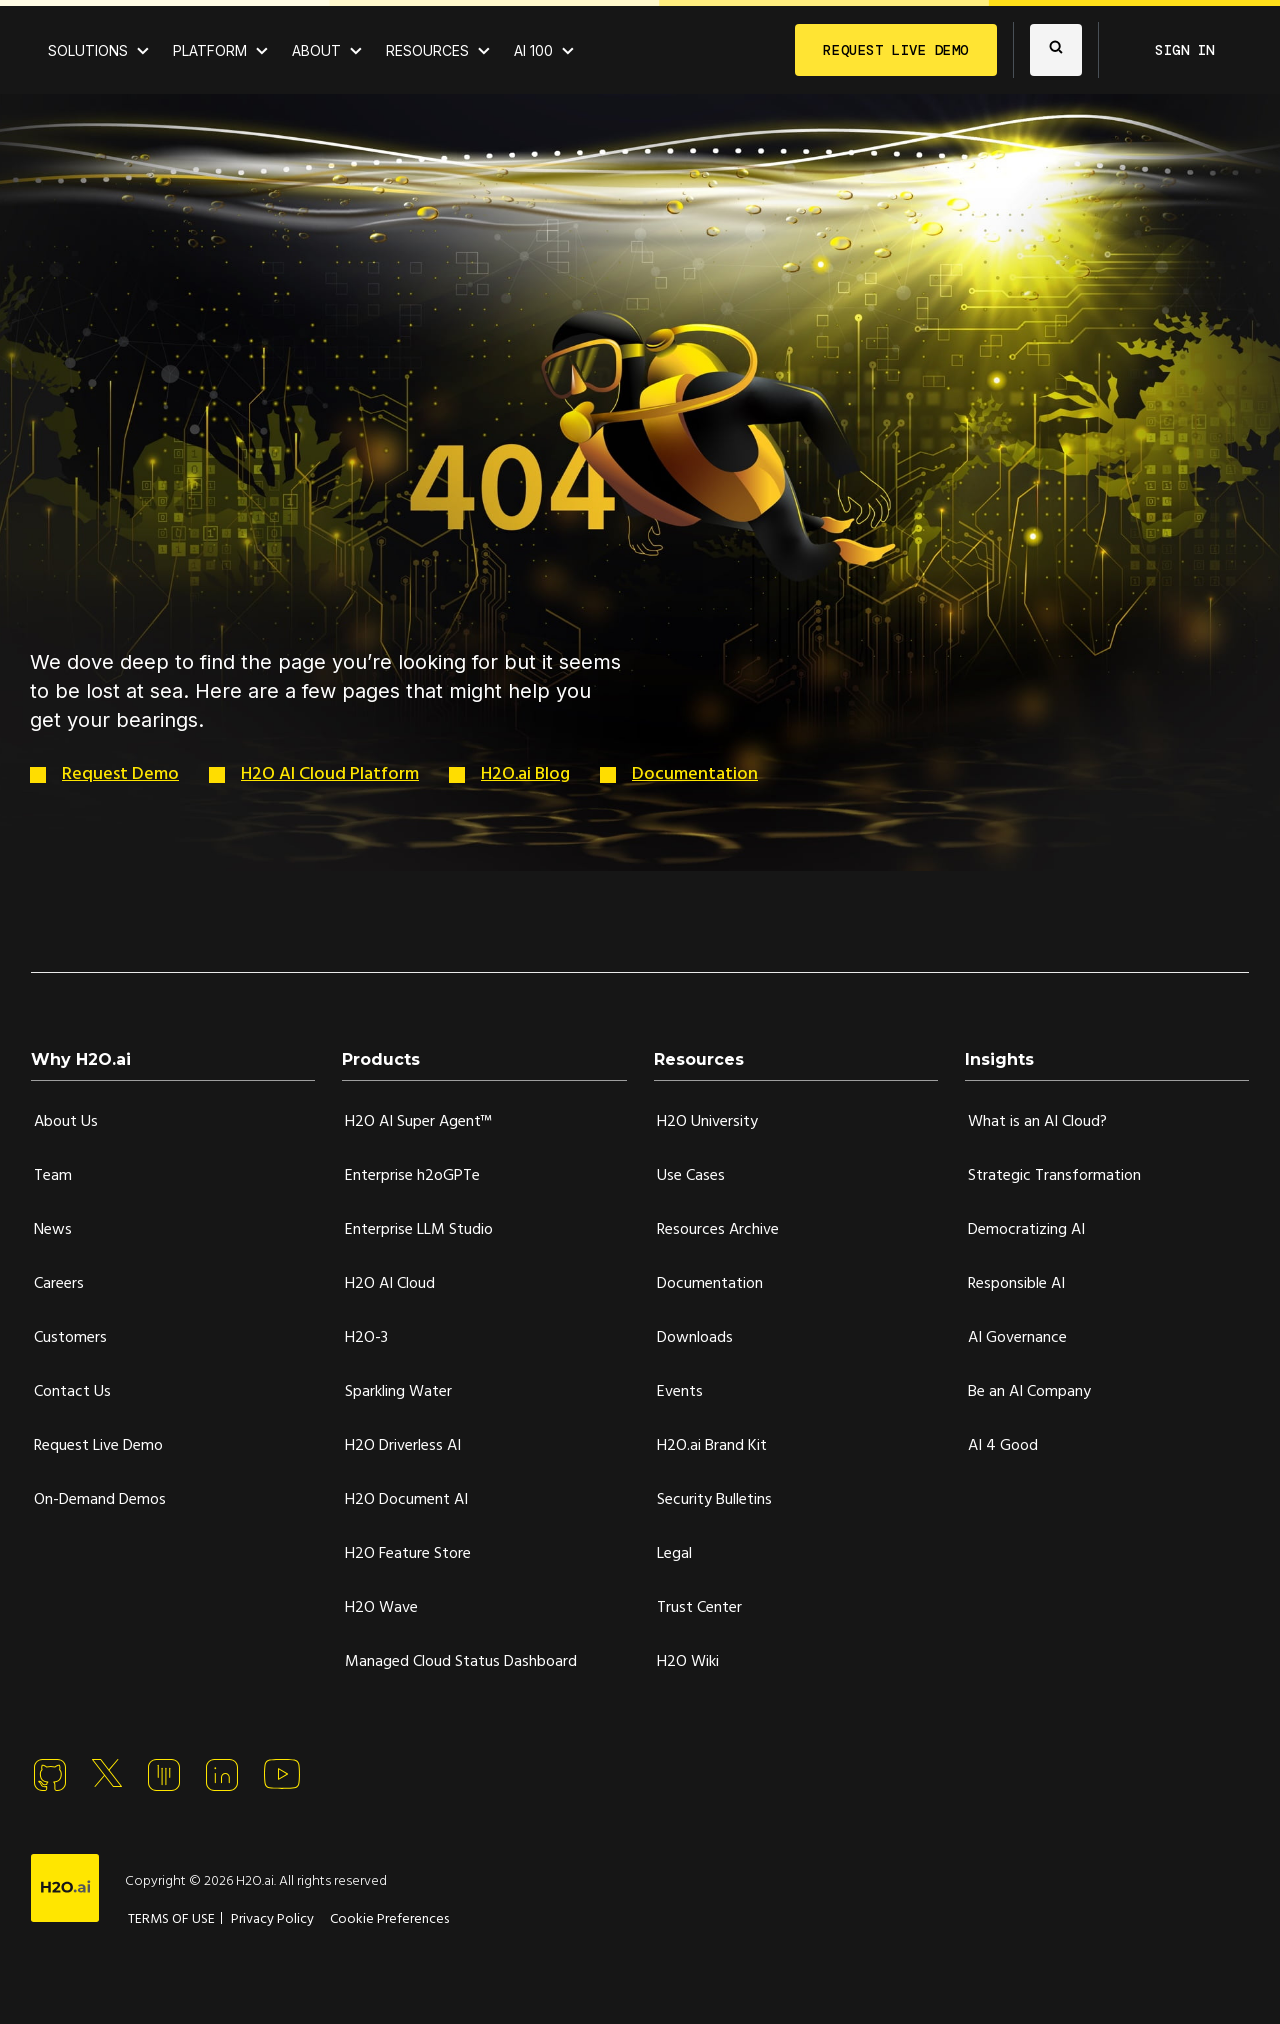 The width and height of the screenshot is (1280, 2024). What do you see at coordinates (699, 1608) in the screenshot?
I see `Trust Center` at bounding box center [699, 1608].